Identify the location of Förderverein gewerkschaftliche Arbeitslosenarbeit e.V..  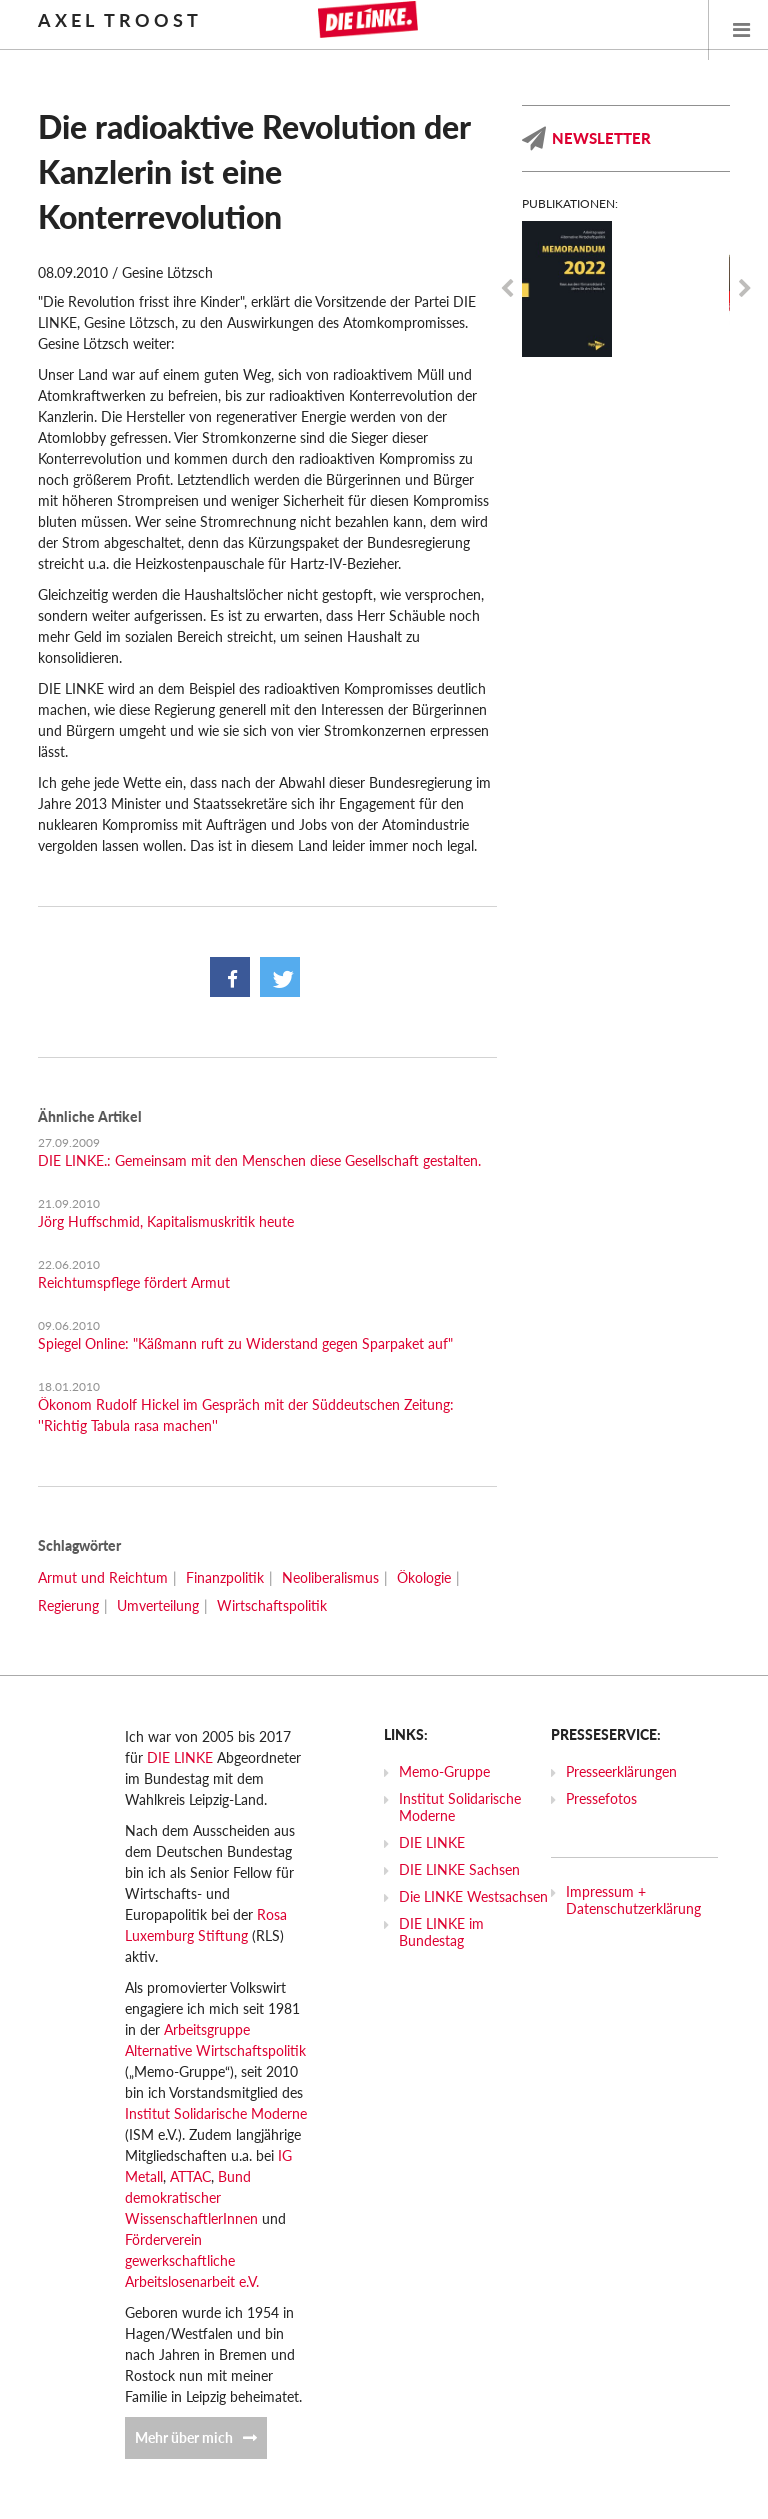
(192, 2260).